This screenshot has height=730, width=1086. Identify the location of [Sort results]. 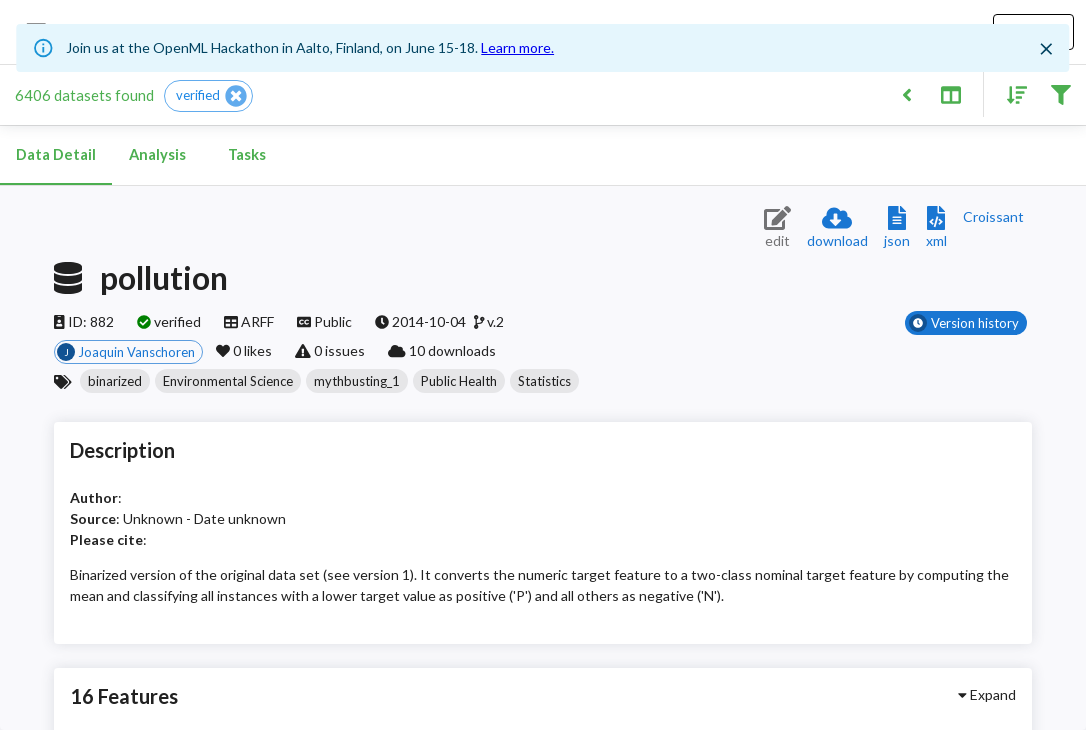
(1011, 93).